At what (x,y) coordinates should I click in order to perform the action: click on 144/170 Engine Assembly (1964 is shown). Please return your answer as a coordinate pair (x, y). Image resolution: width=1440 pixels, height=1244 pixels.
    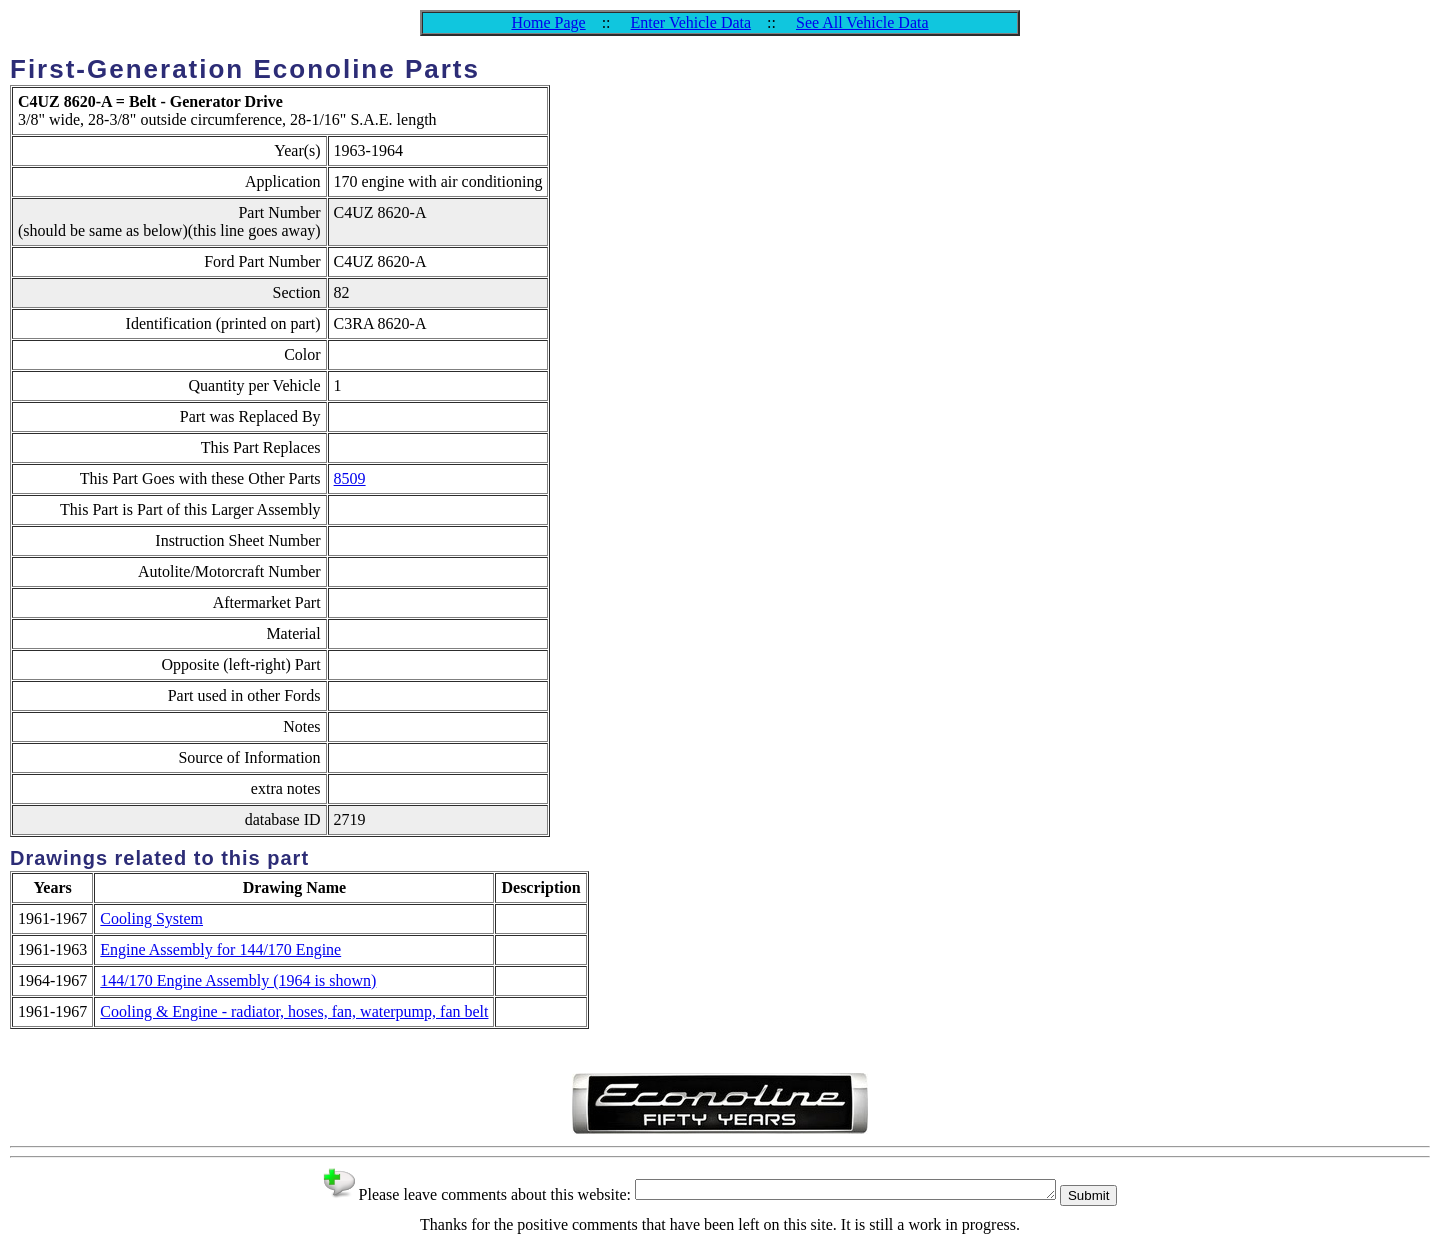
    Looking at the image, I should click on (238, 980).